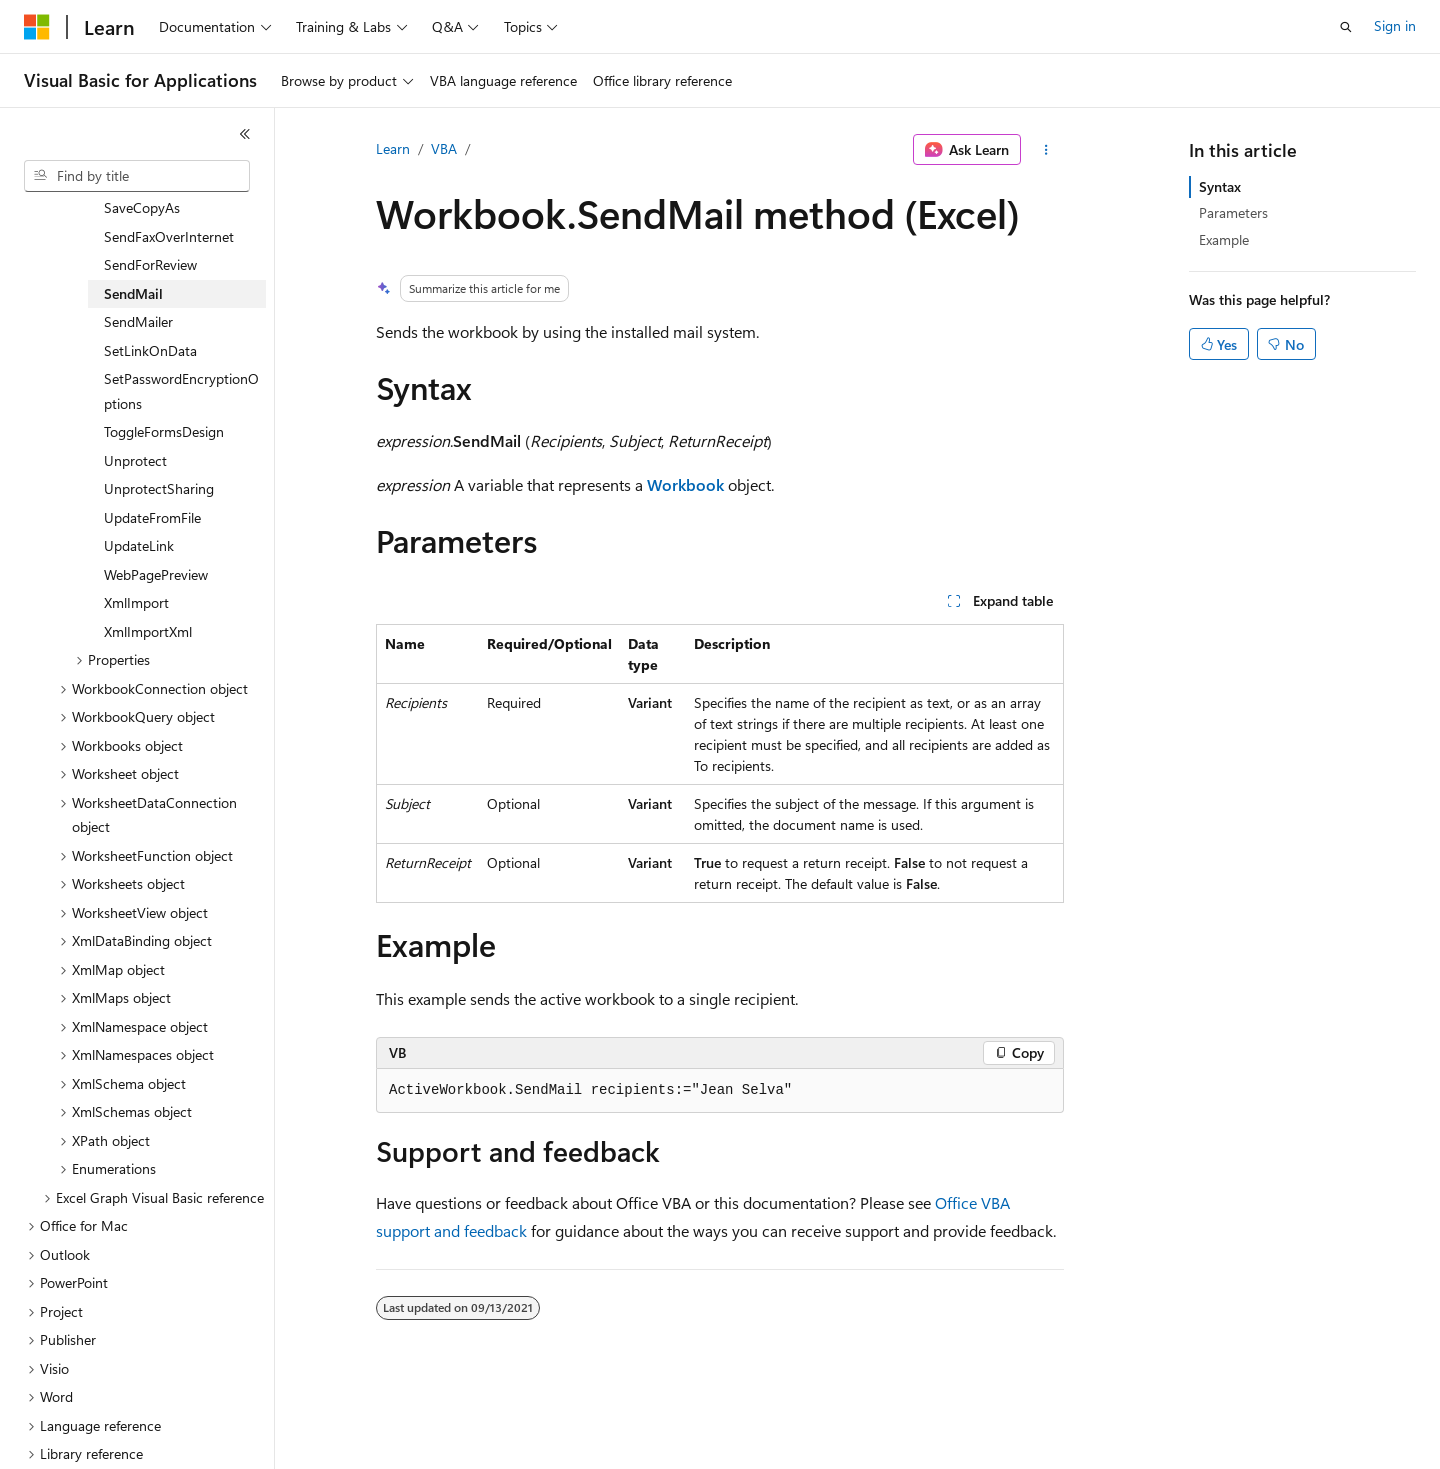  What do you see at coordinates (138, 255) in the screenshot?
I see `SendMailer [treeitem]` at bounding box center [138, 255].